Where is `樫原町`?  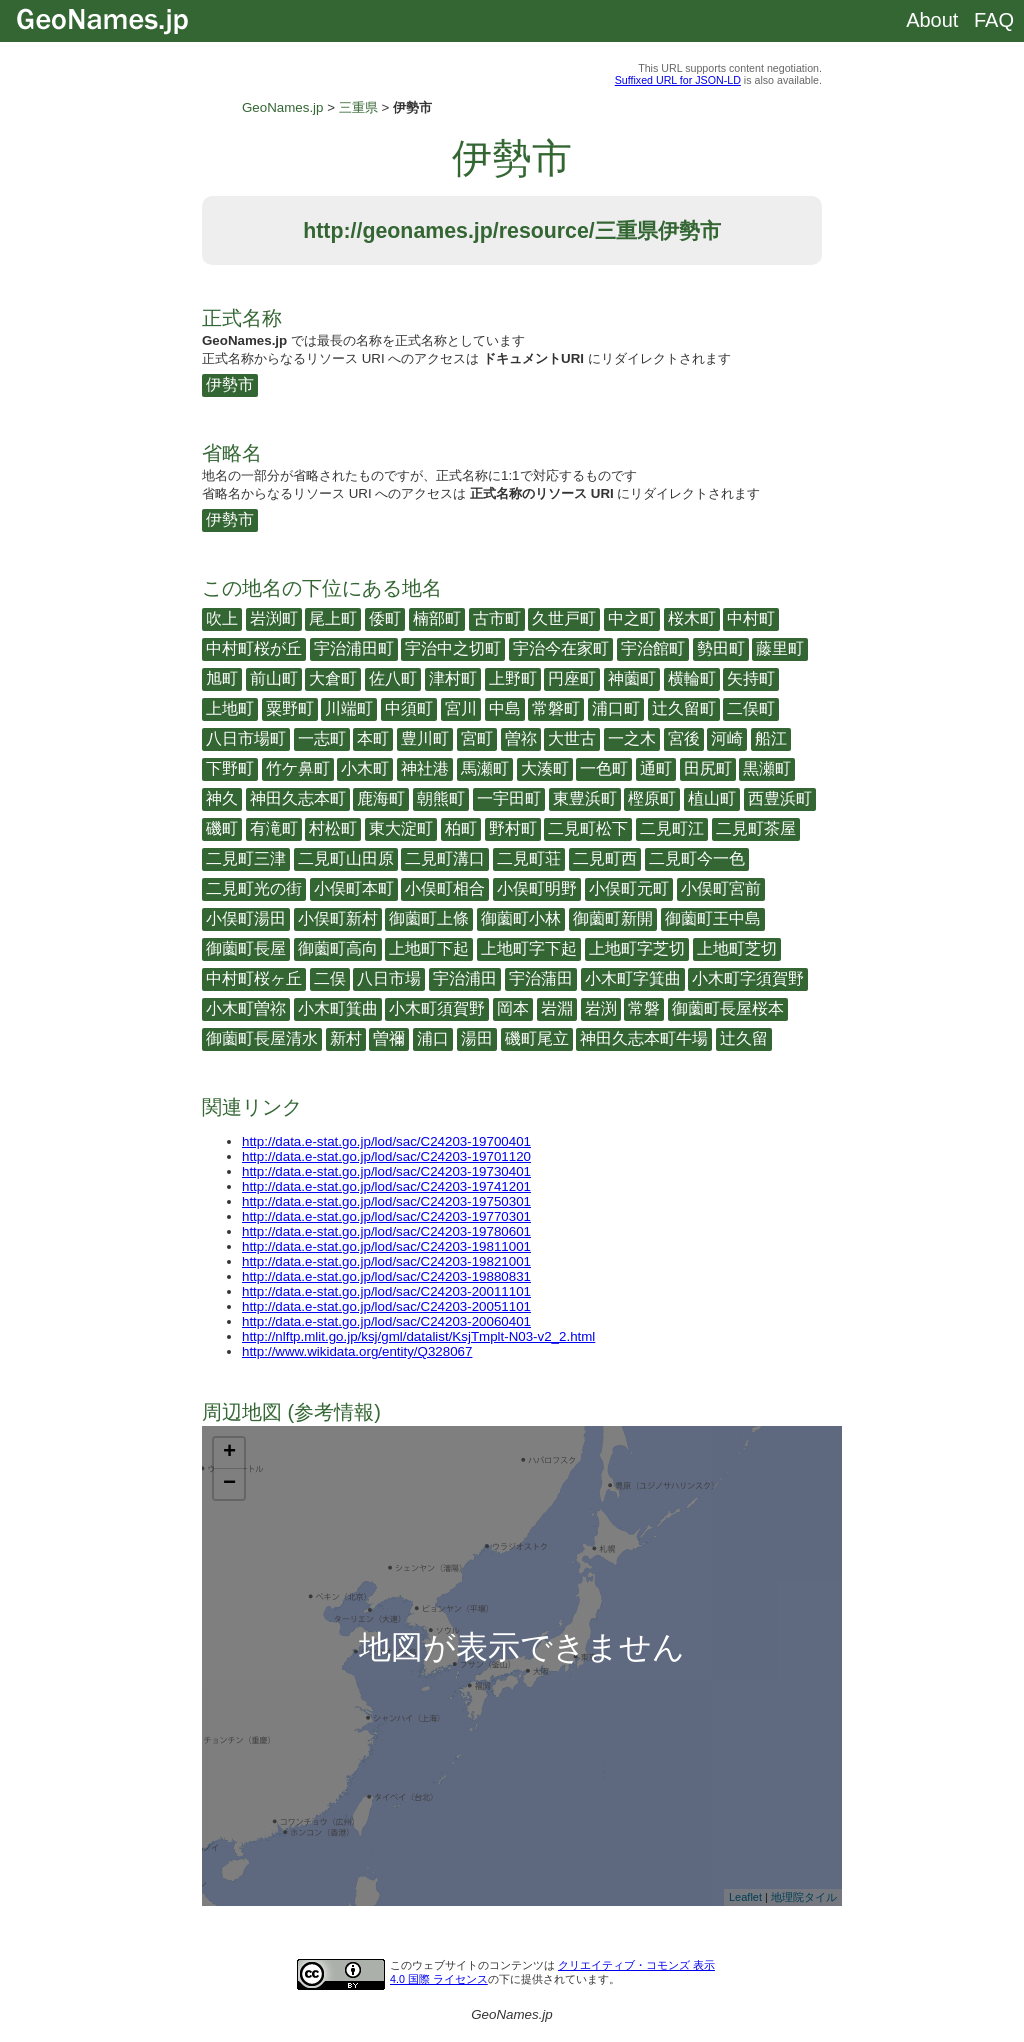
樫原町 is located at coordinates (652, 798).